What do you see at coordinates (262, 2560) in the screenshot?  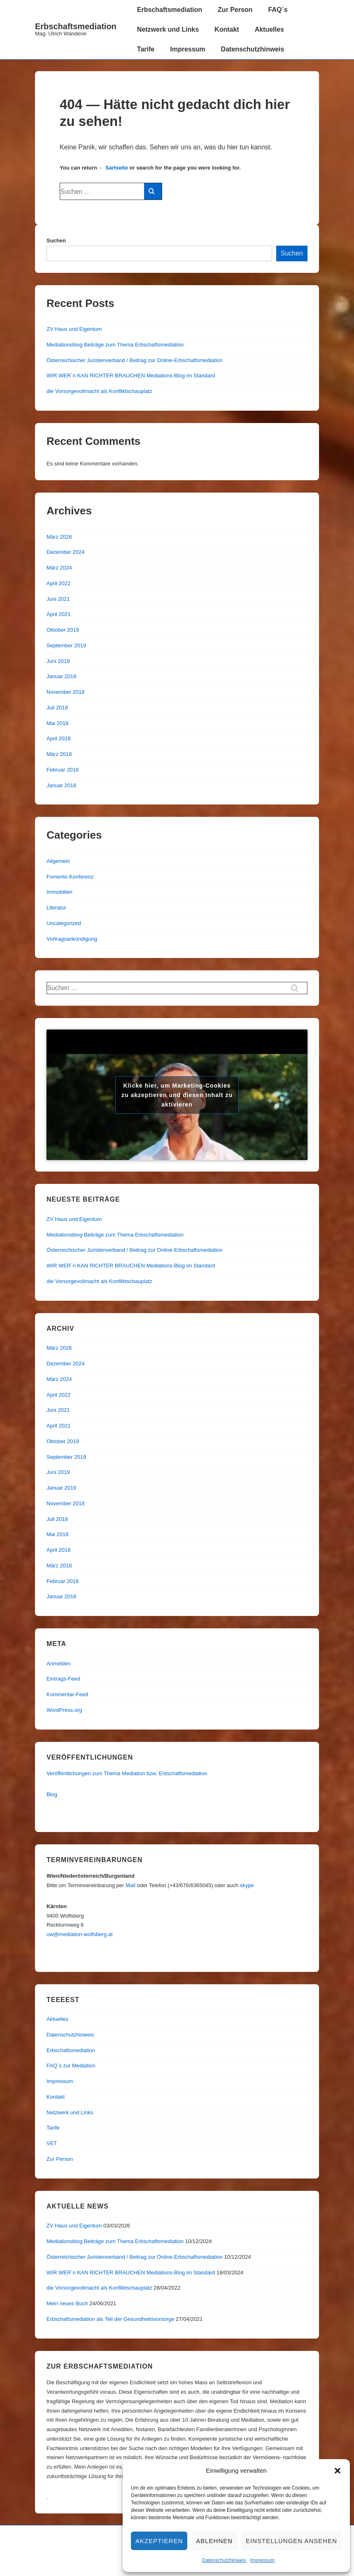 I see `Impressum` at bounding box center [262, 2560].